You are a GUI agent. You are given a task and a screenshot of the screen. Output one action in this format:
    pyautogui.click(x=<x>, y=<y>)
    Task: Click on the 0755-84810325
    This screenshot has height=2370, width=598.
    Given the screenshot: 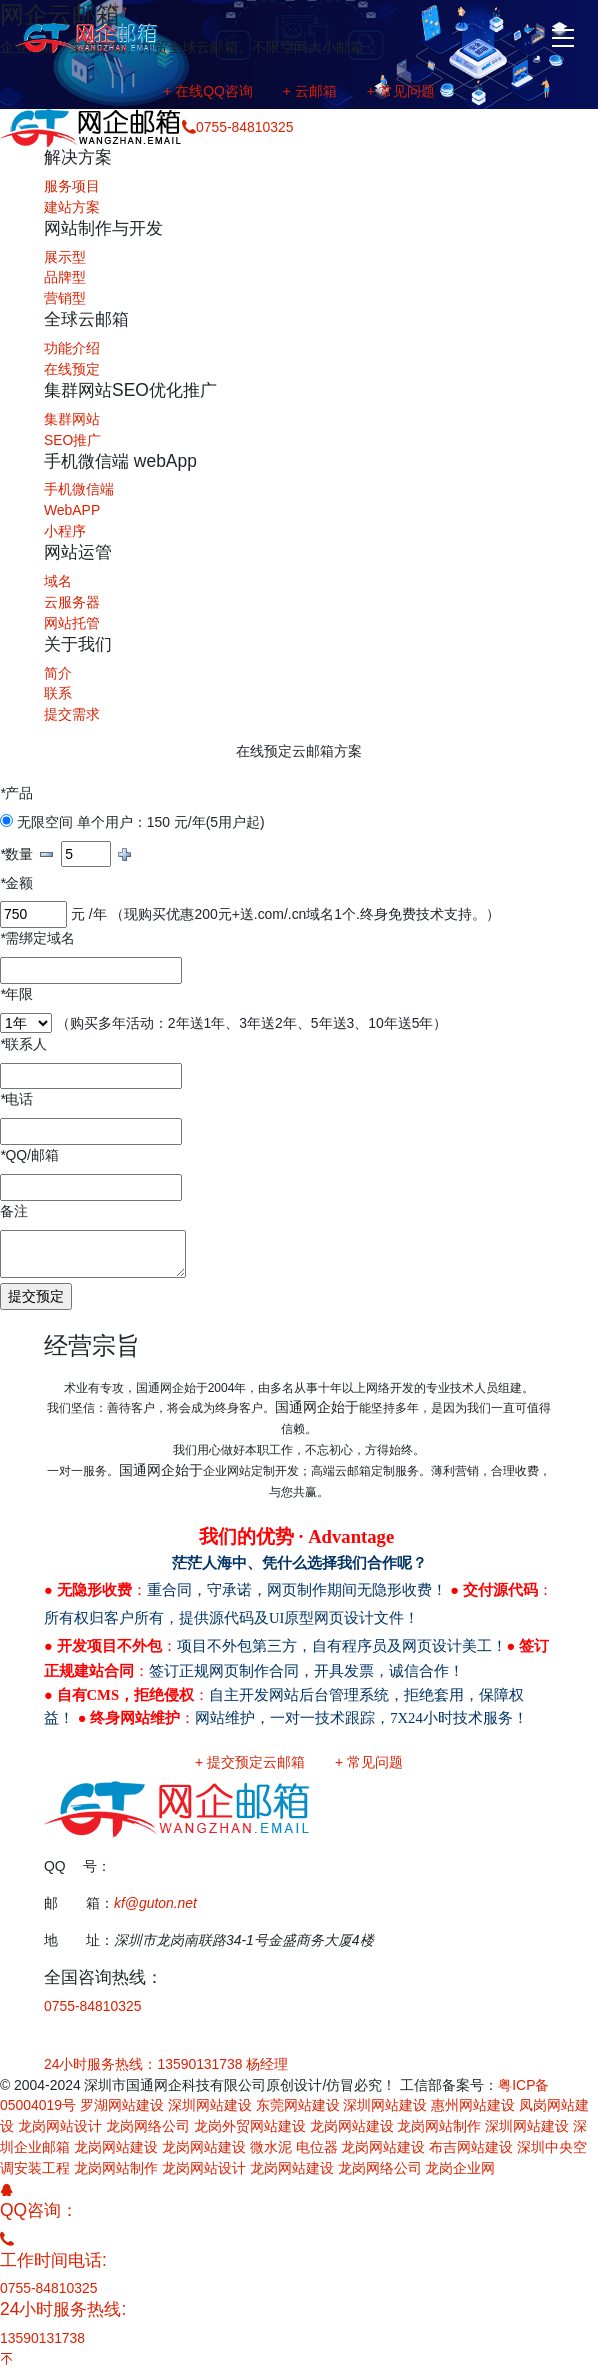 What is the action you would take?
    pyautogui.click(x=92, y=2006)
    